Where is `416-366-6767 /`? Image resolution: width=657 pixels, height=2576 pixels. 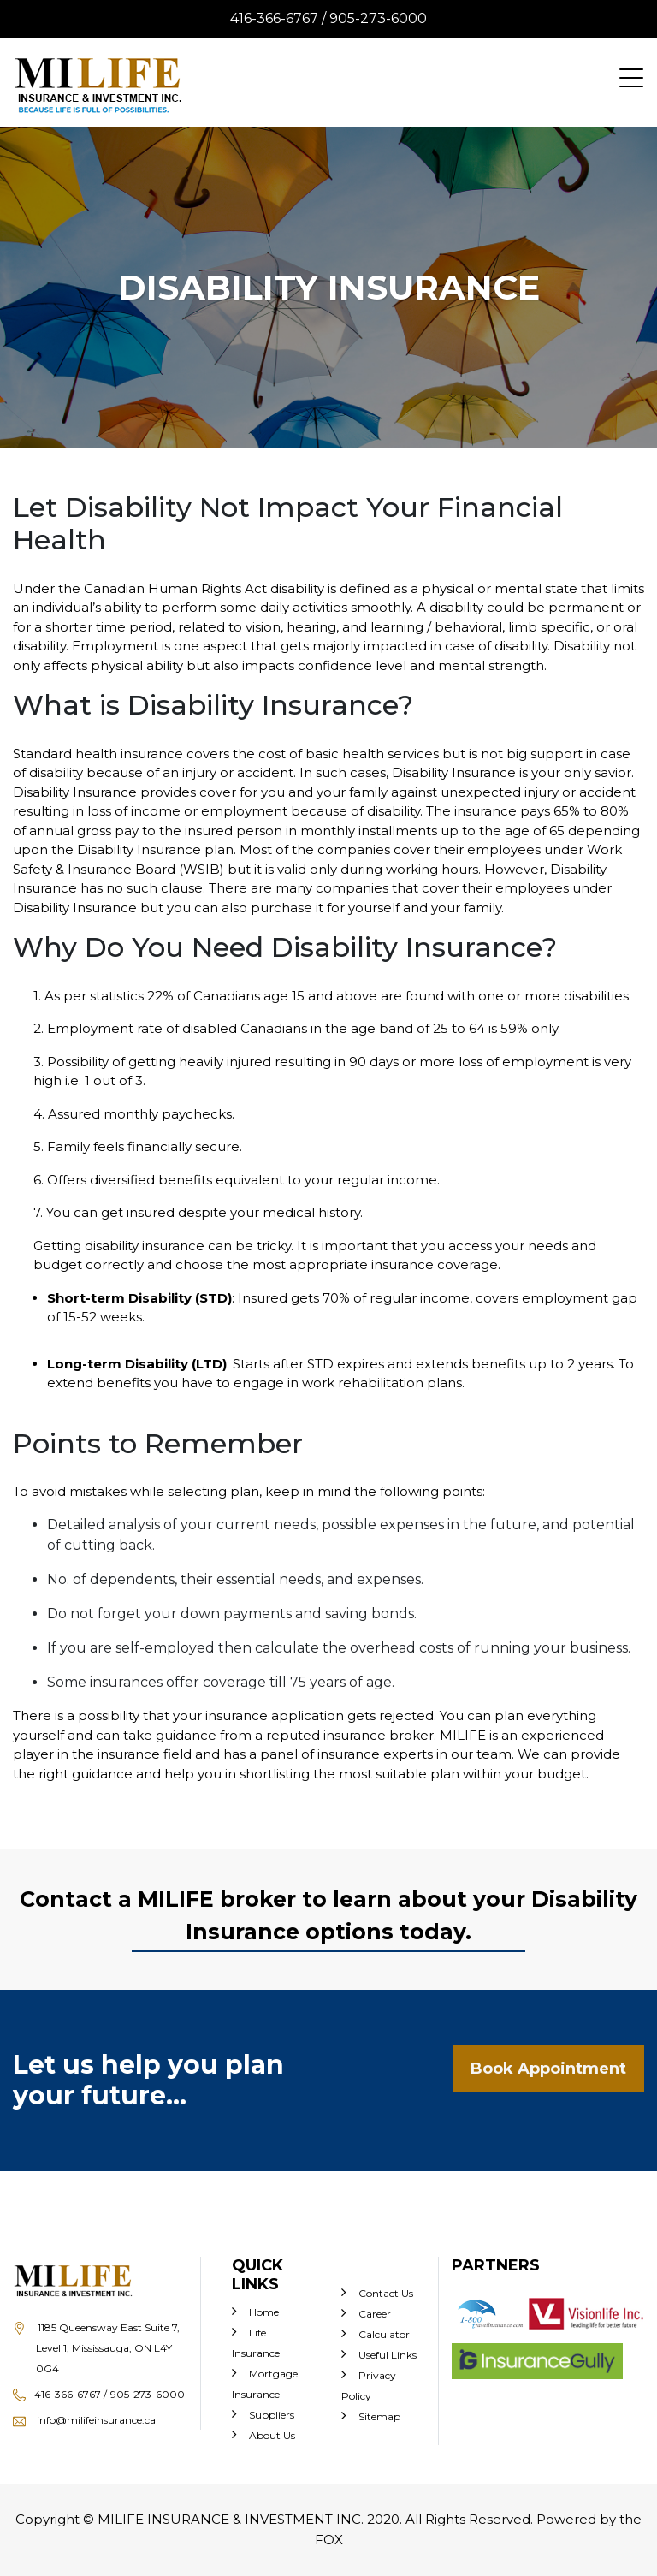 416-366-6767 / is located at coordinates (279, 18).